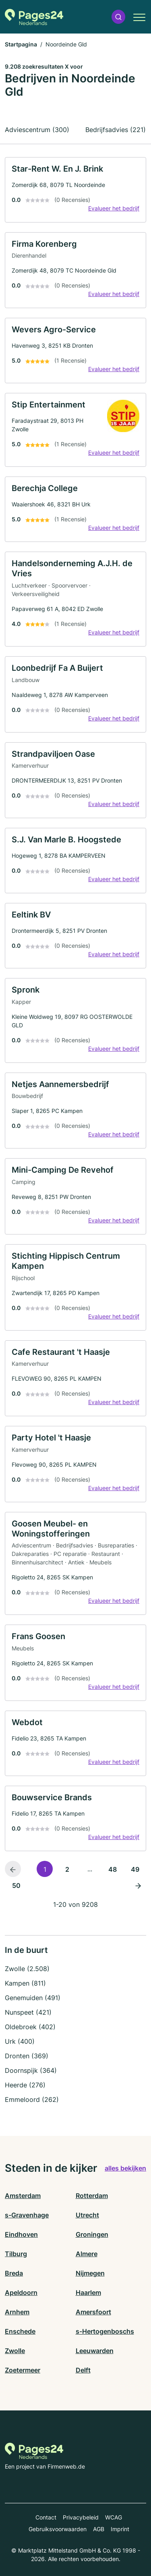  Describe the element at coordinates (27, 2215) in the screenshot. I see `s-Gravenhage` at that location.